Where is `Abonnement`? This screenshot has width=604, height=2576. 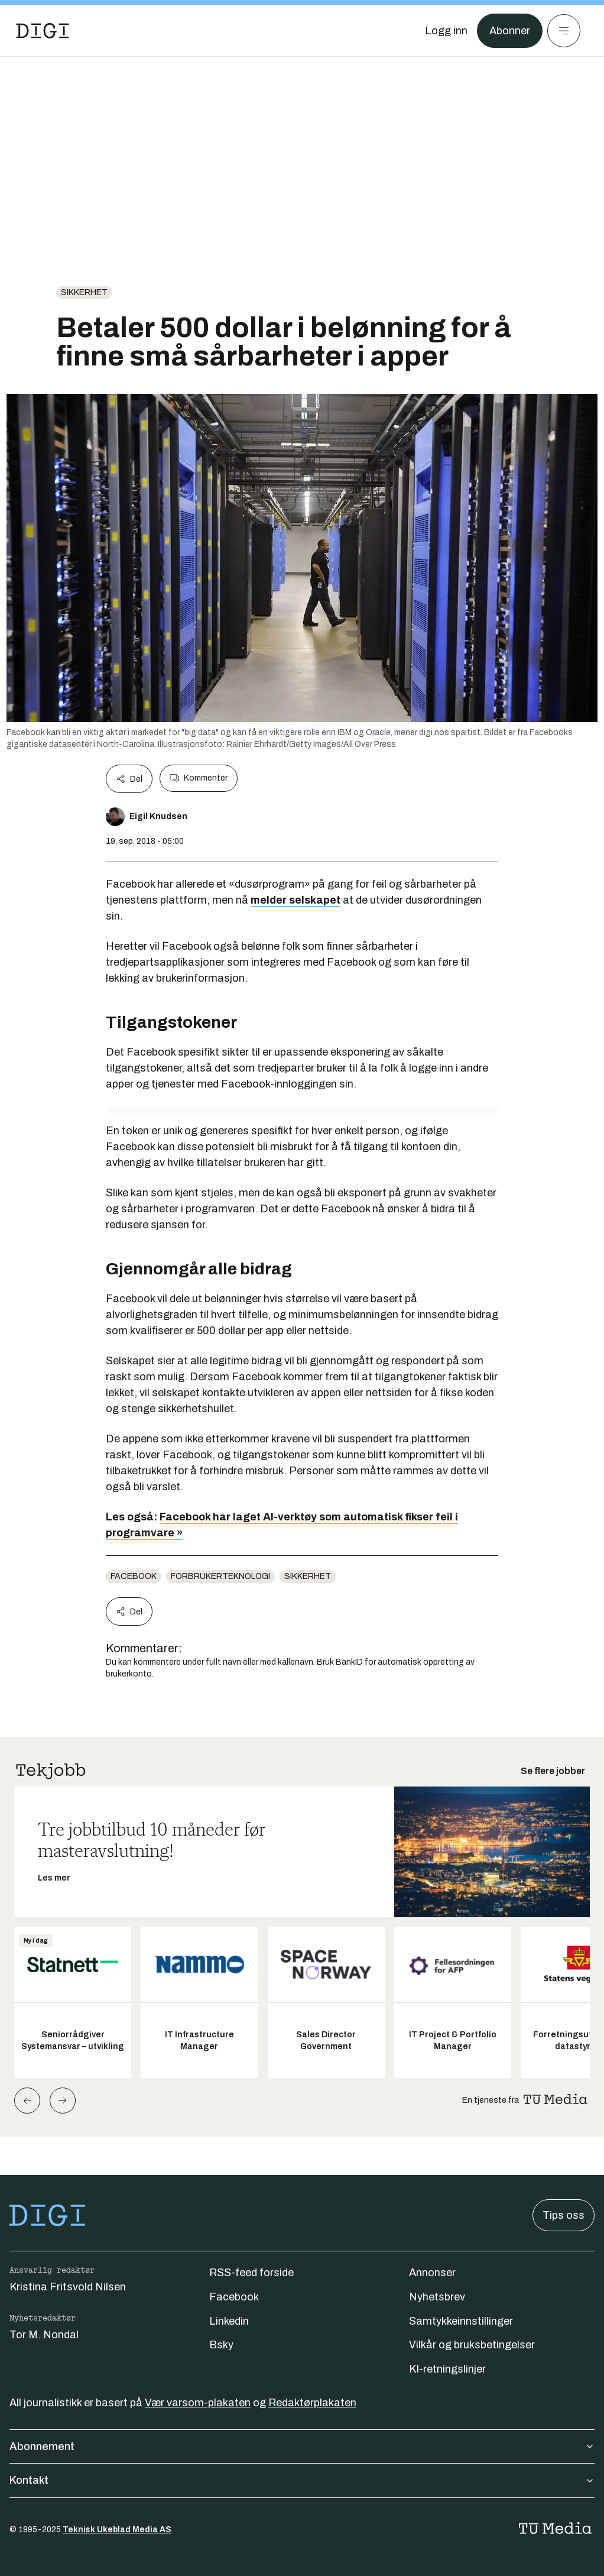 Abonnement is located at coordinates (302, 2446).